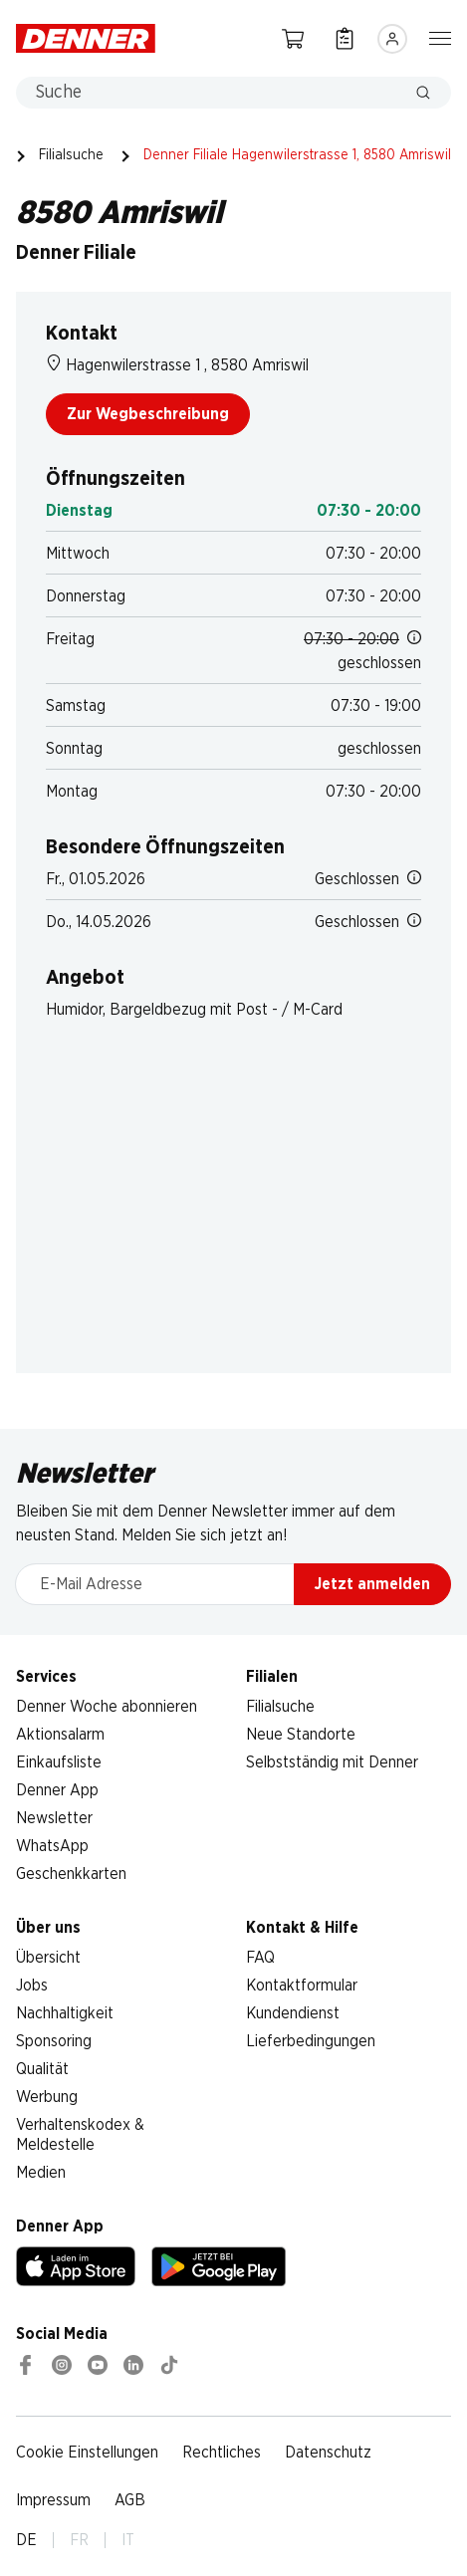  What do you see at coordinates (221, 2452) in the screenshot?
I see `Rechtliches` at bounding box center [221, 2452].